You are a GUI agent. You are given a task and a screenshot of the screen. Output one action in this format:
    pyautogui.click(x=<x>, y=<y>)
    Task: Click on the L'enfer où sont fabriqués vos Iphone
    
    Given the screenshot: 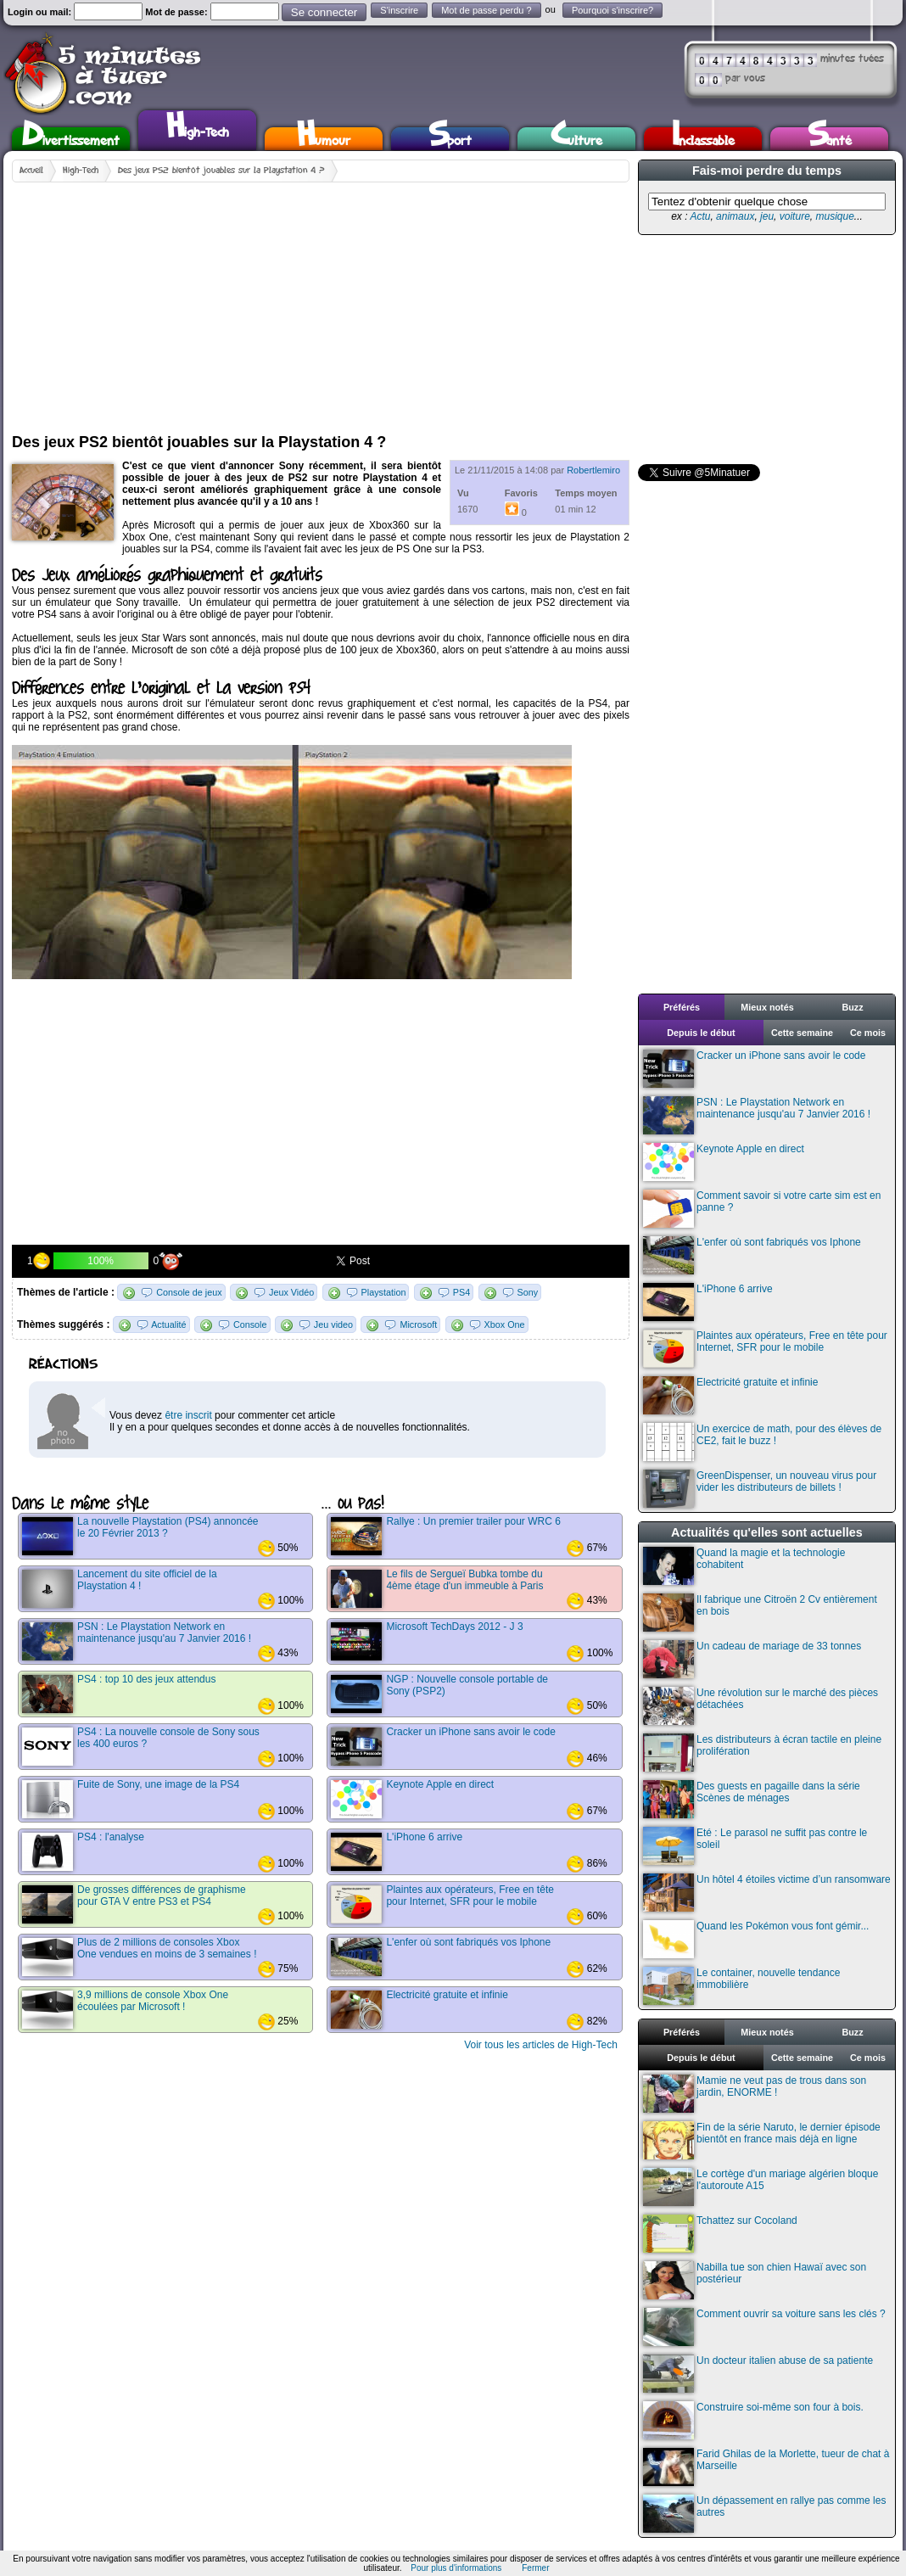 What is the action you would take?
    pyautogui.click(x=752, y=1255)
    